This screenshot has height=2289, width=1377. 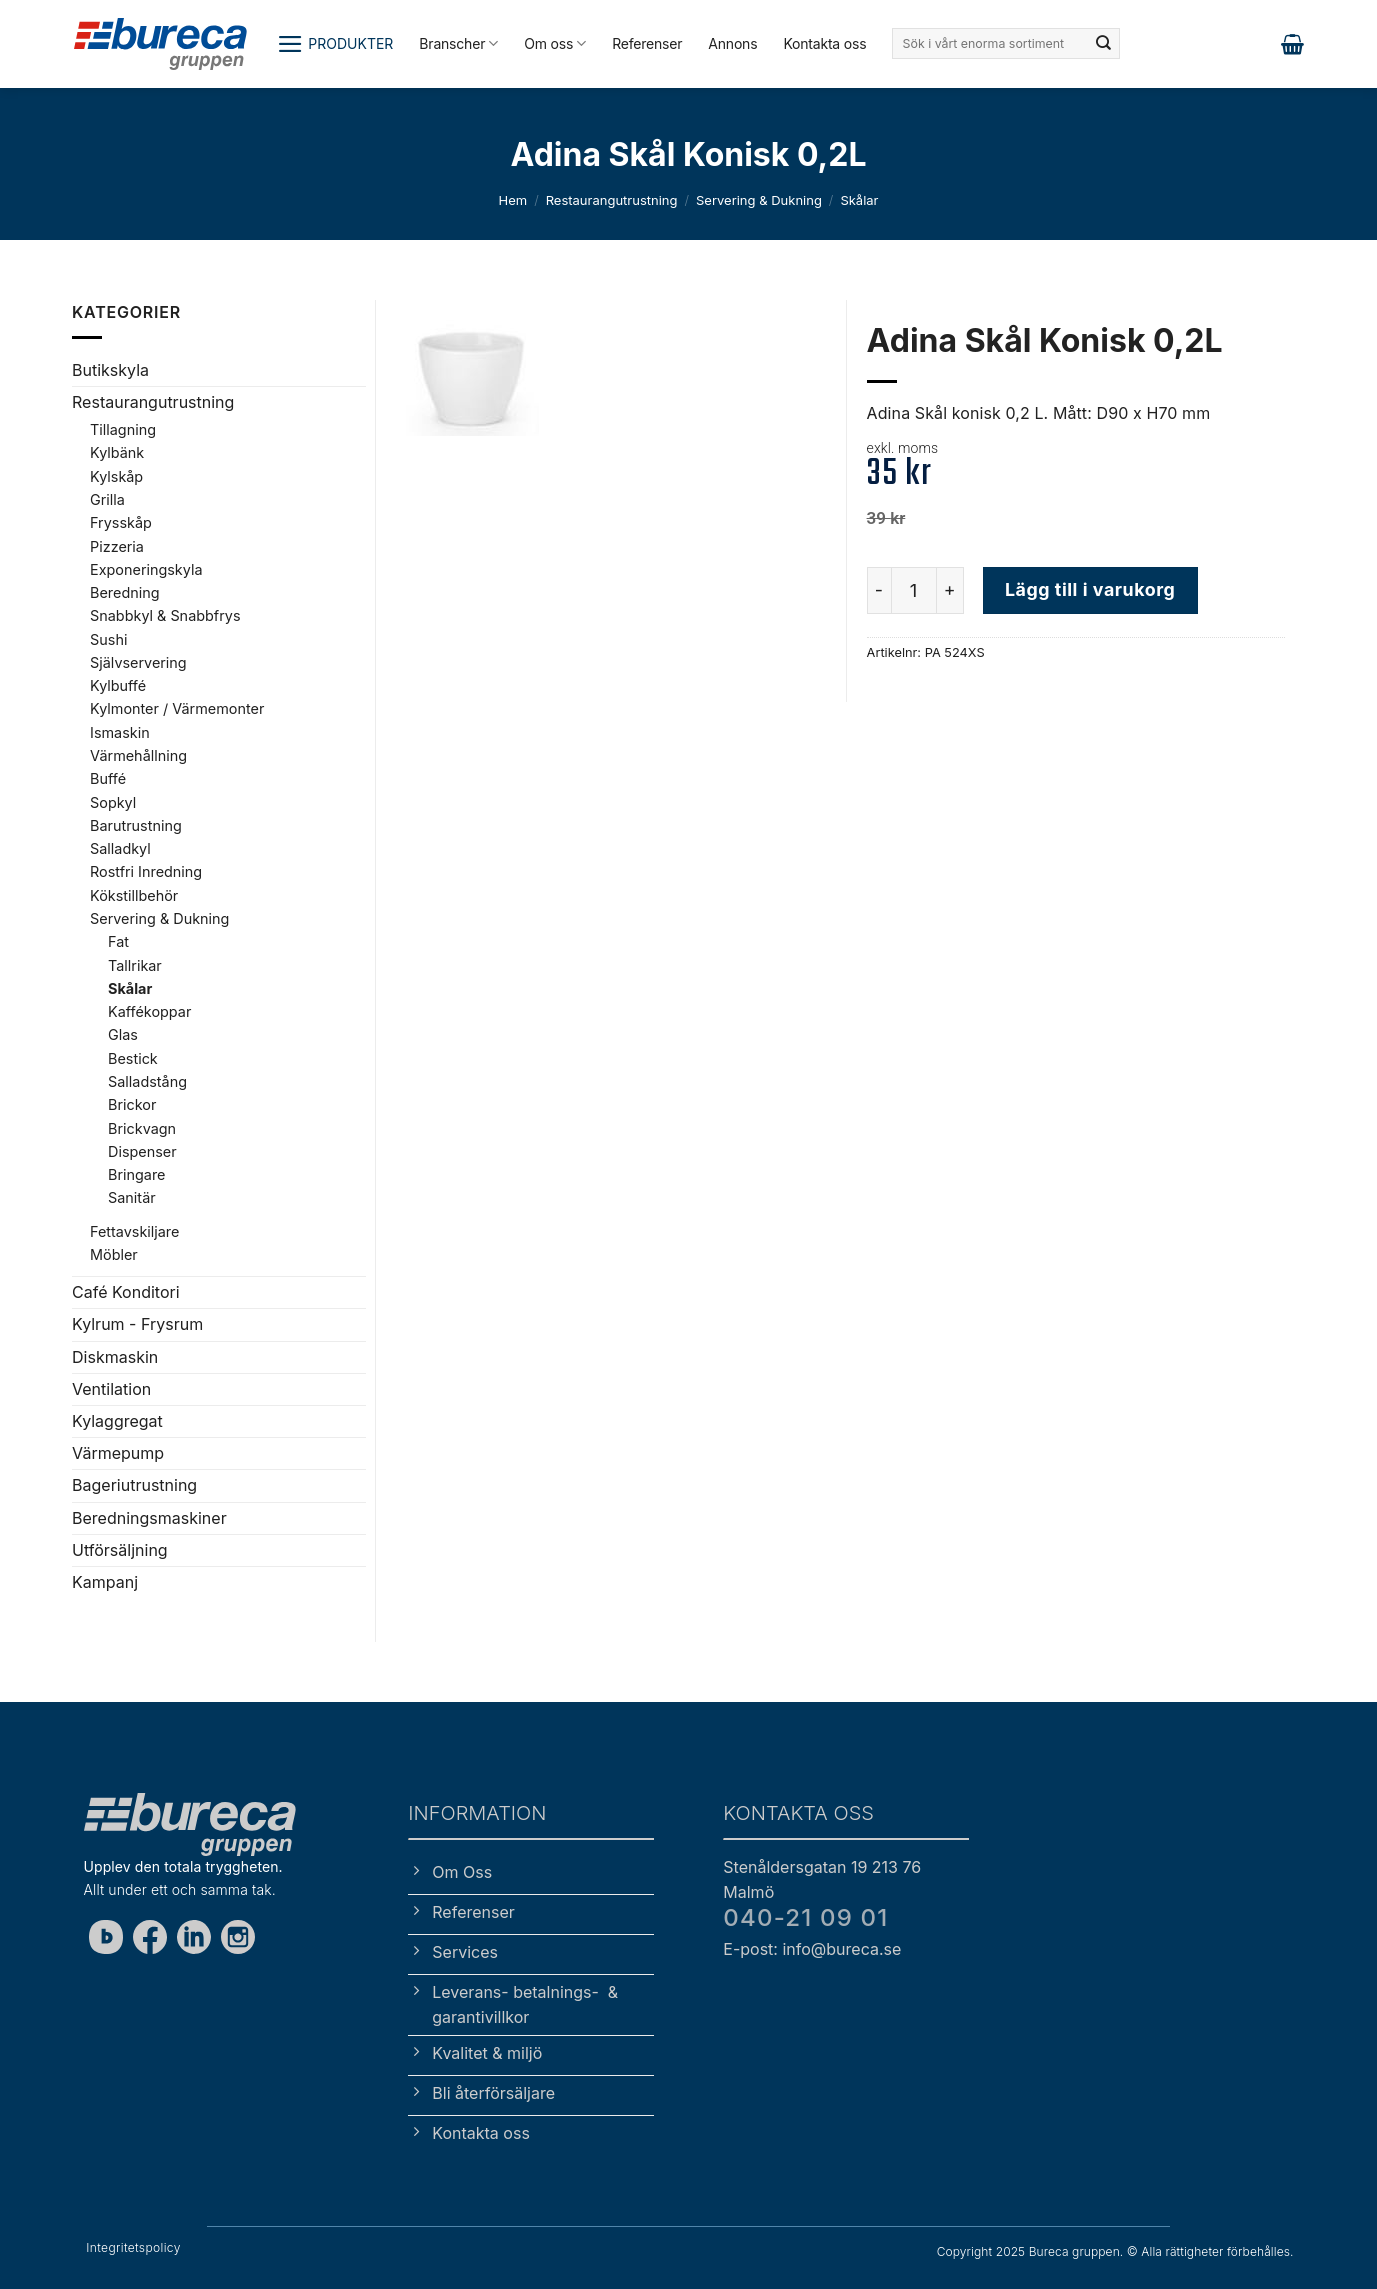 What do you see at coordinates (138, 662) in the screenshot?
I see `Självservering` at bounding box center [138, 662].